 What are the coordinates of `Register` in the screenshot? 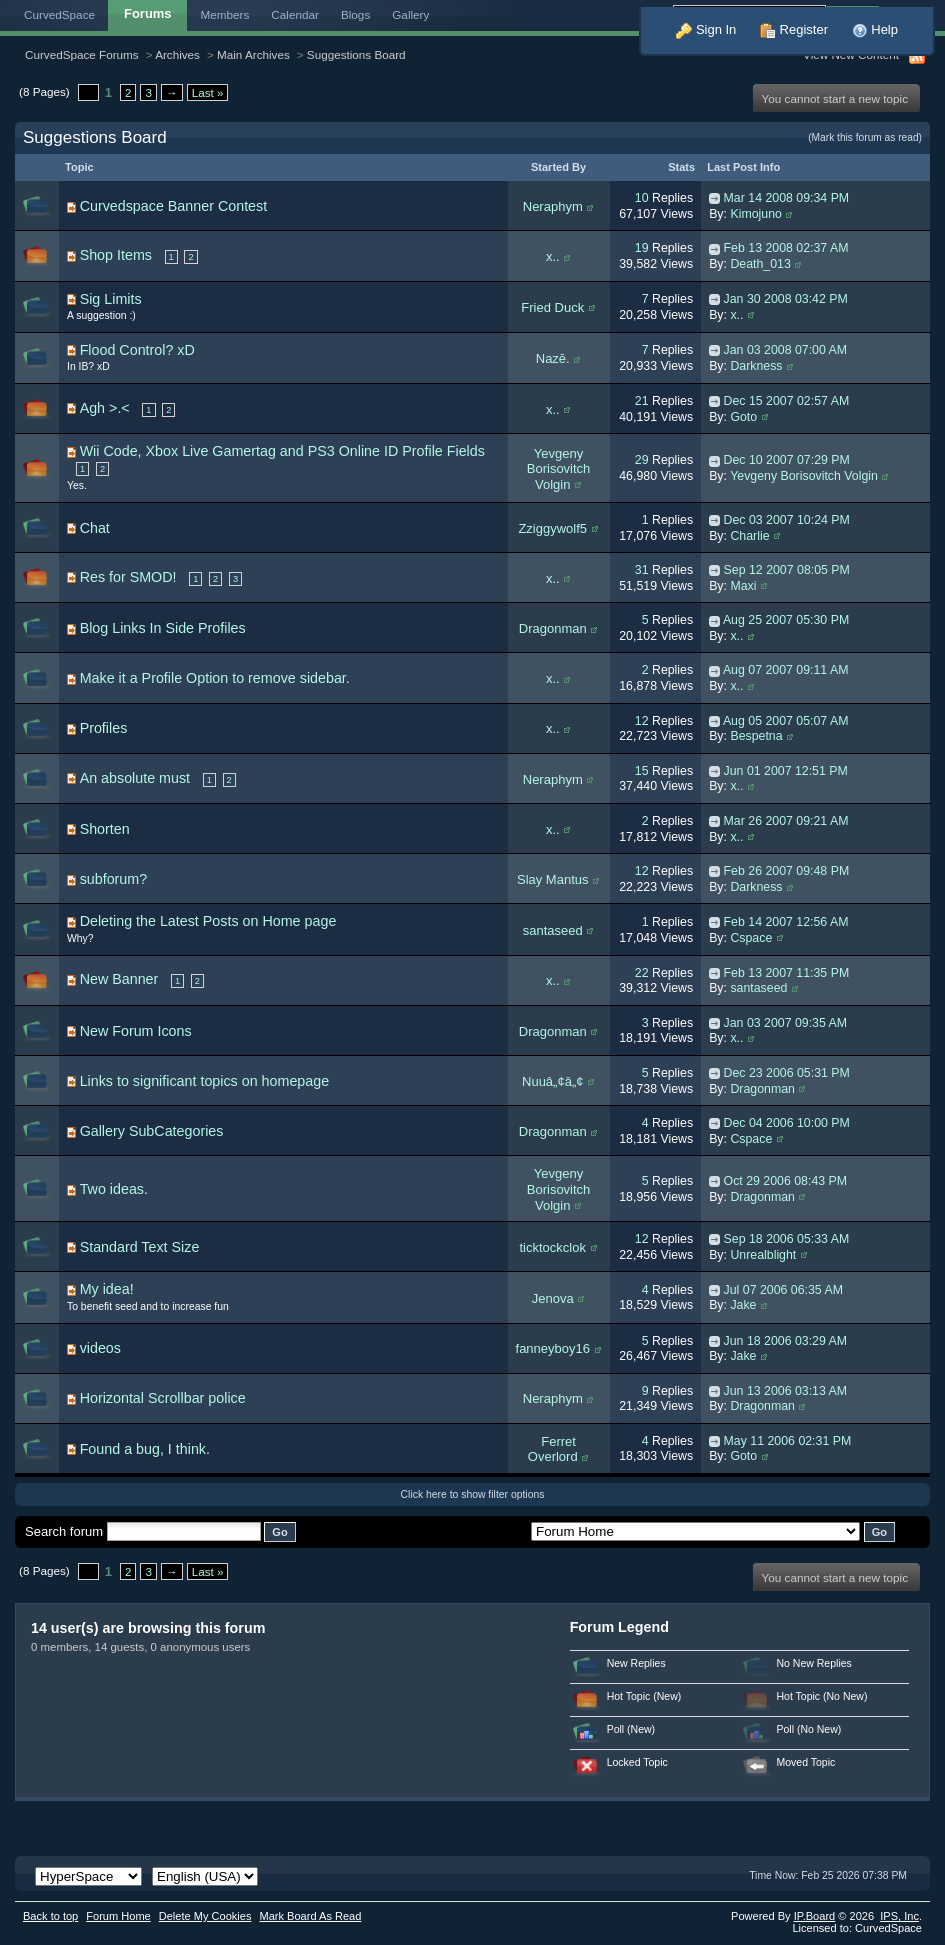 It's located at (794, 29).